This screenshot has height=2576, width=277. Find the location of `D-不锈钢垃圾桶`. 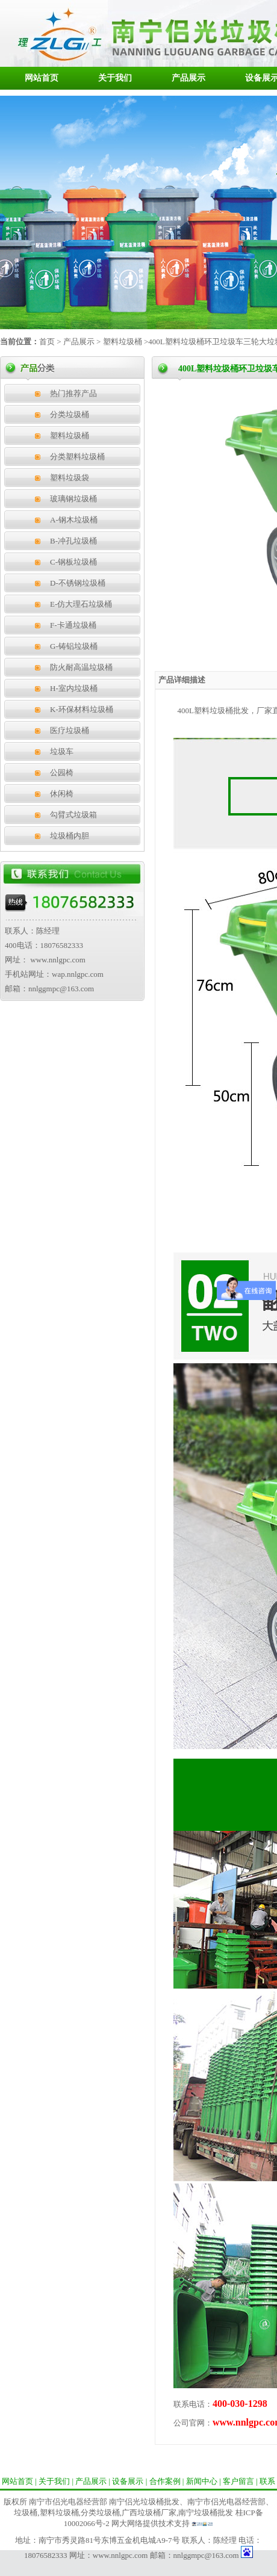

D-不锈钢垃圾桶 is located at coordinates (77, 582).